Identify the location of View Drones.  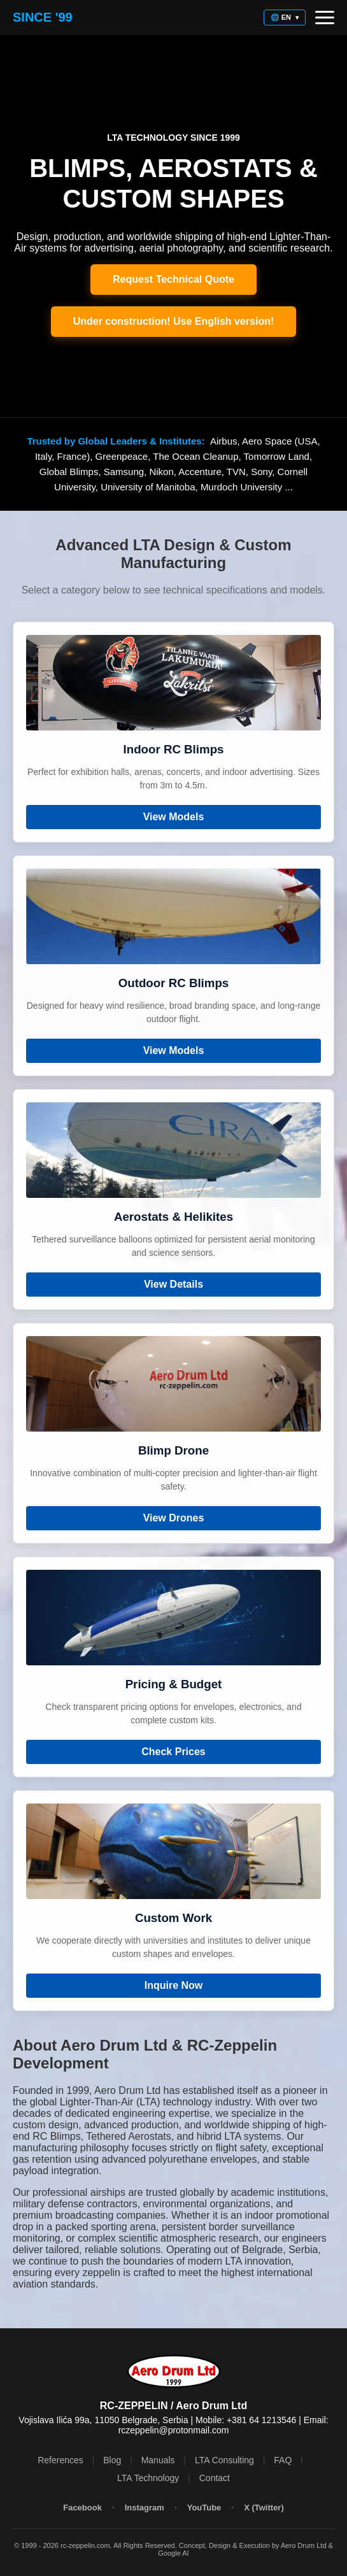
(173, 1517).